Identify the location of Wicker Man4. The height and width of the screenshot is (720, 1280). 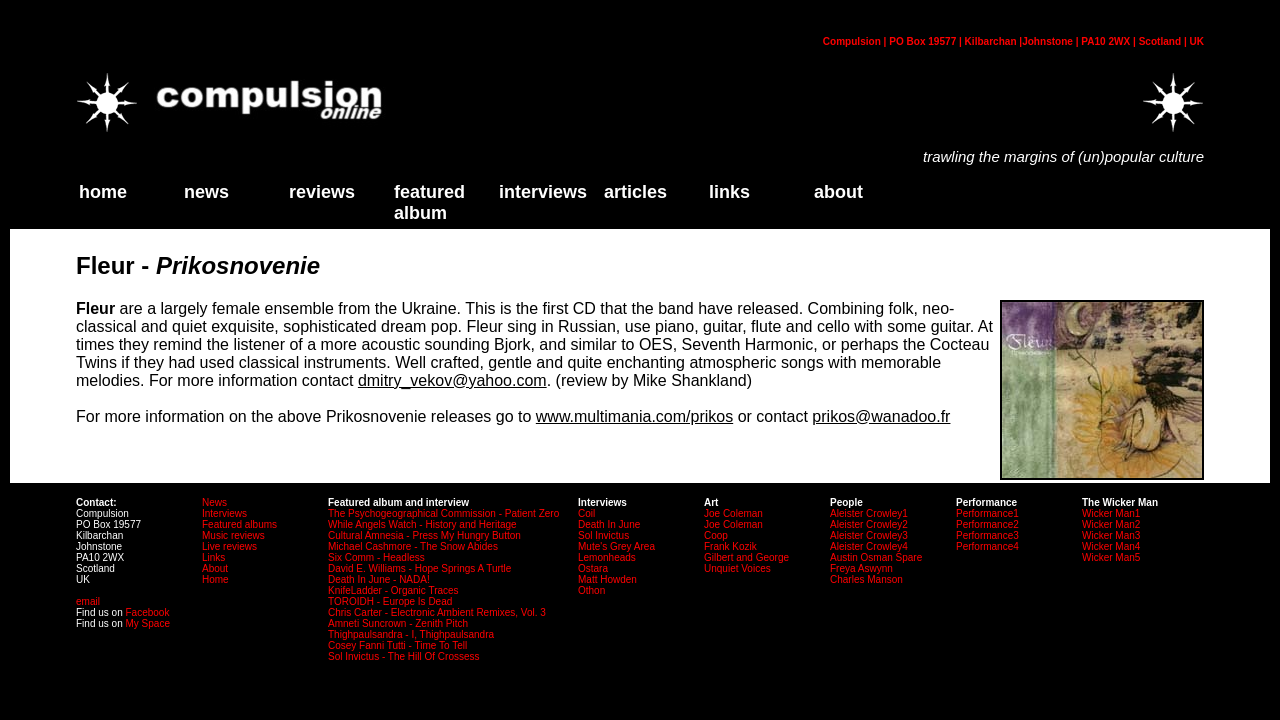
(1111, 546).